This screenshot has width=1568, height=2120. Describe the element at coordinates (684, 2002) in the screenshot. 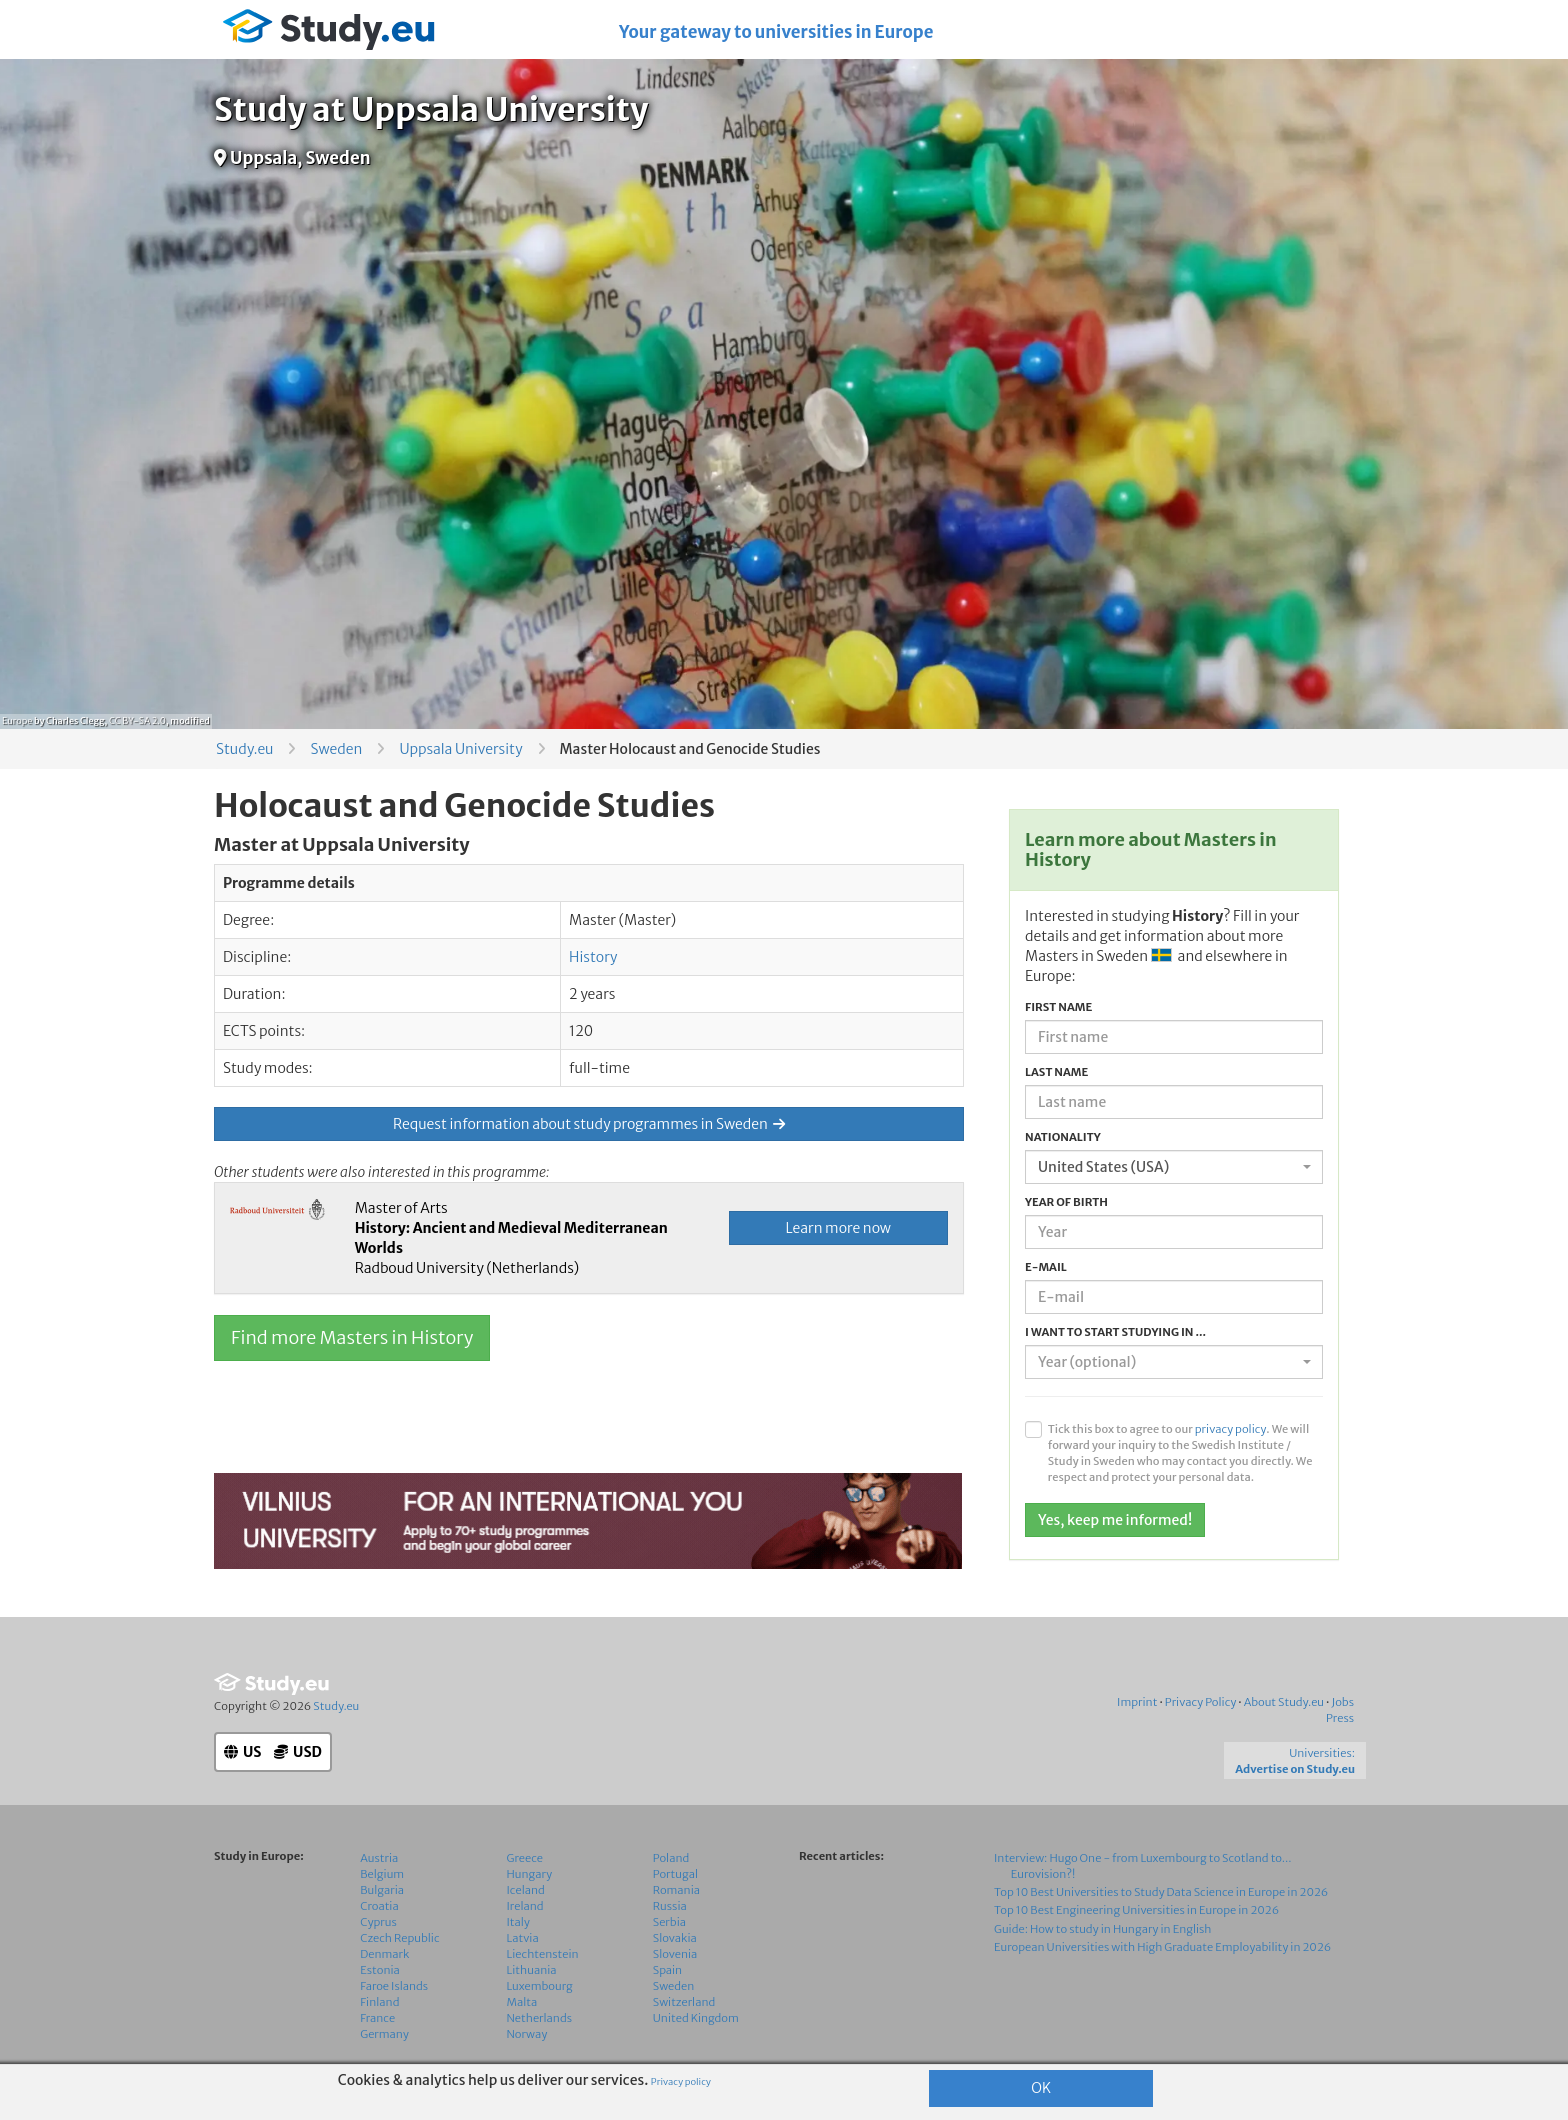

I see `Switzerland` at that location.